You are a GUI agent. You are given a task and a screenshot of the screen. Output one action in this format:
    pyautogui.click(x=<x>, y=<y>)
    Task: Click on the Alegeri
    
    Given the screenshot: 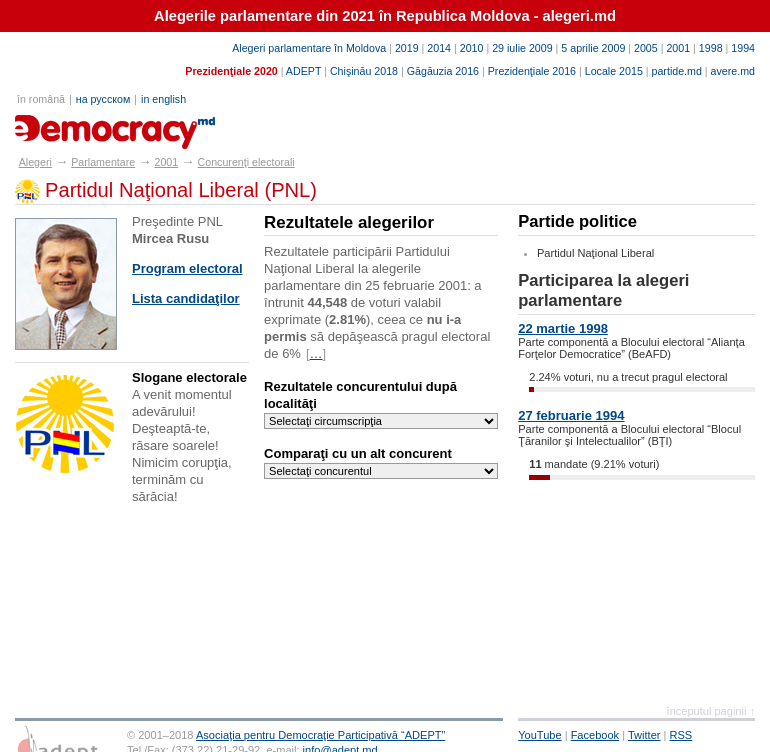 What is the action you would take?
    pyautogui.click(x=35, y=162)
    